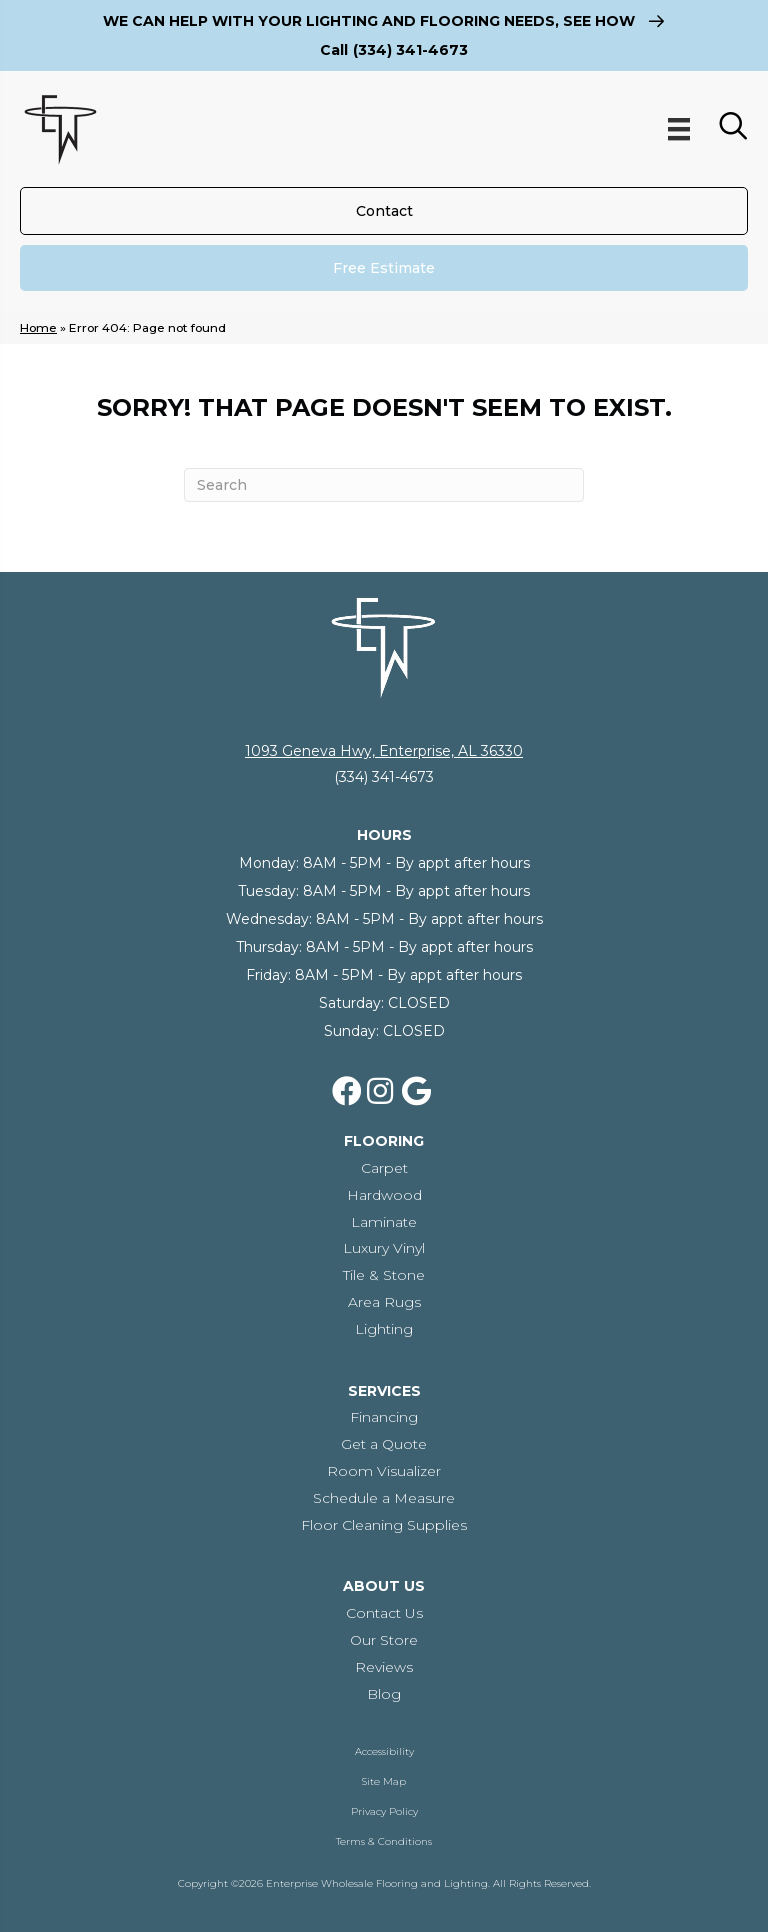 The width and height of the screenshot is (768, 1932). I want to click on [Free Estimate], so click(384, 268).